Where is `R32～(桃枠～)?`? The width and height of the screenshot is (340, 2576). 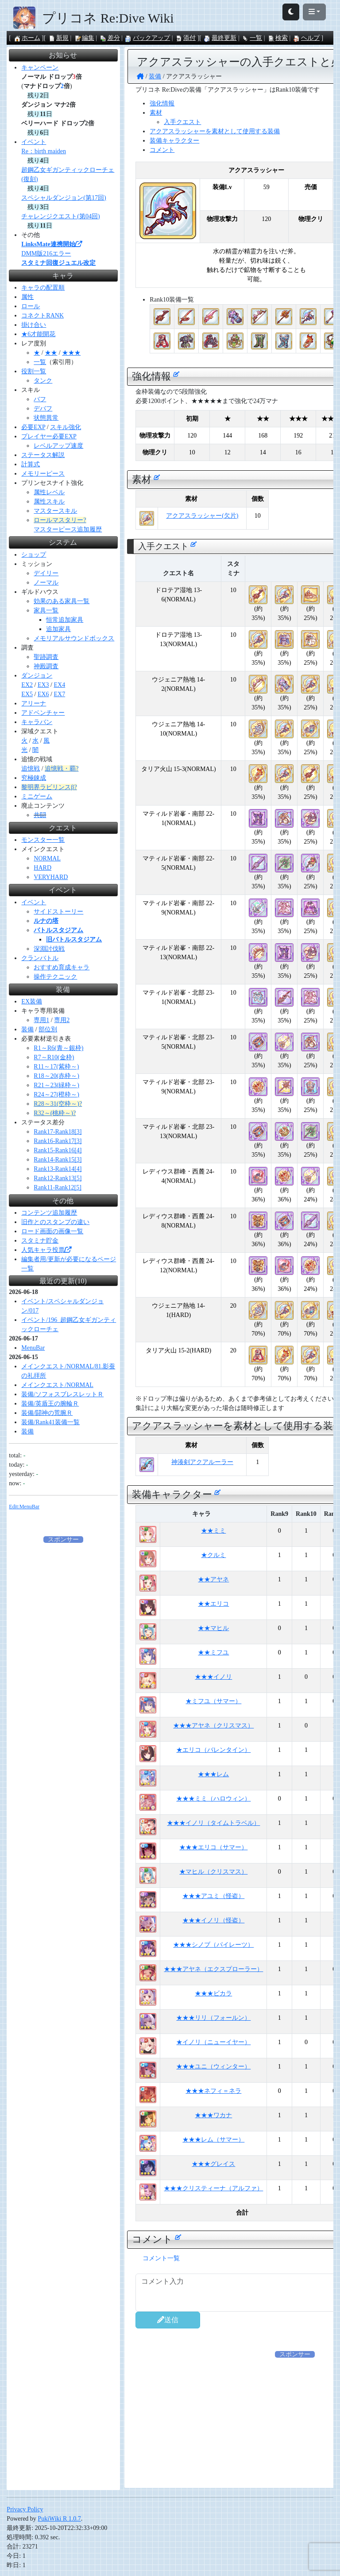 R32～(桃枠～)? is located at coordinates (55, 1113).